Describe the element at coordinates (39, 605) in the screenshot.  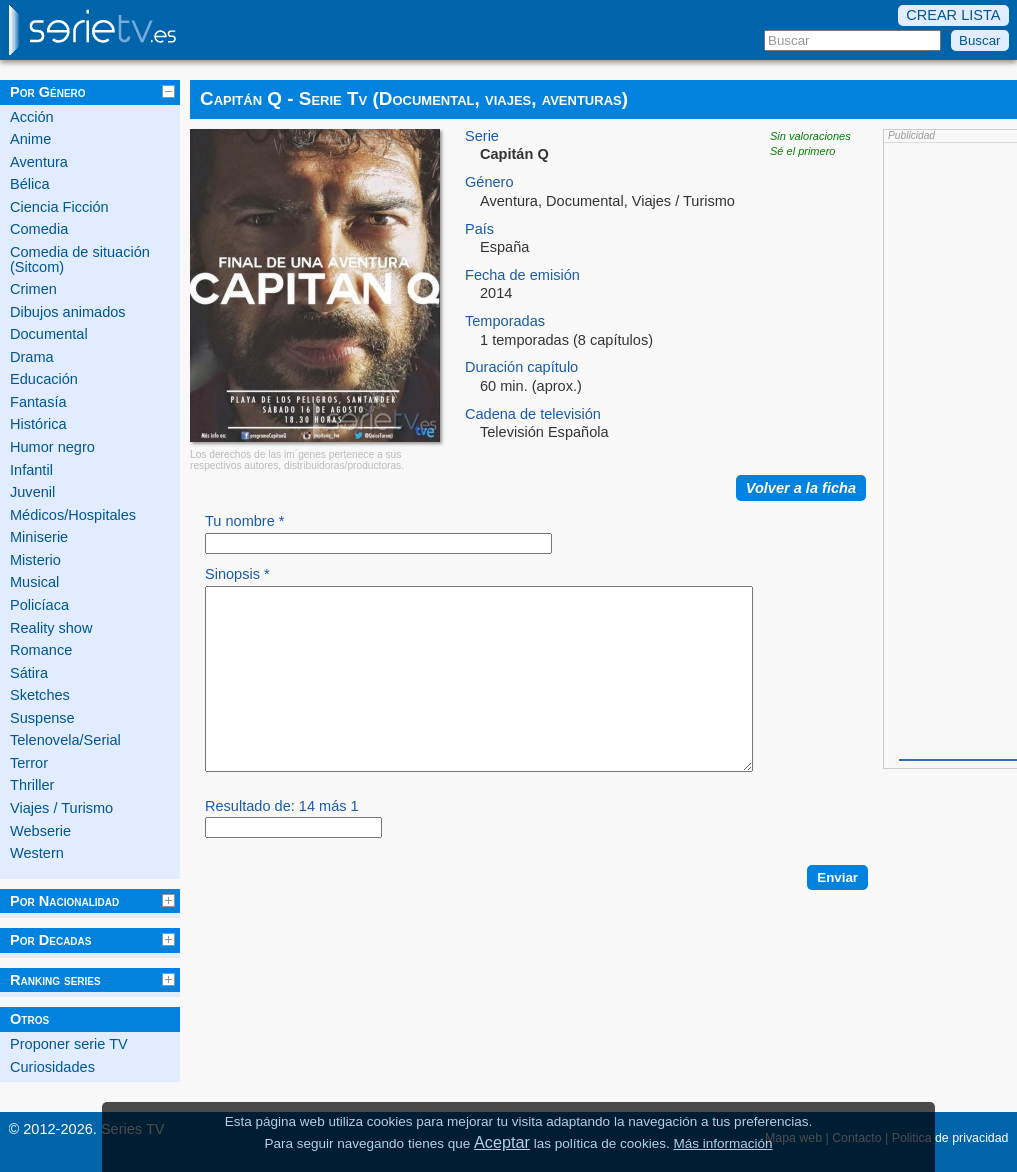
I see `Policíaca` at that location.